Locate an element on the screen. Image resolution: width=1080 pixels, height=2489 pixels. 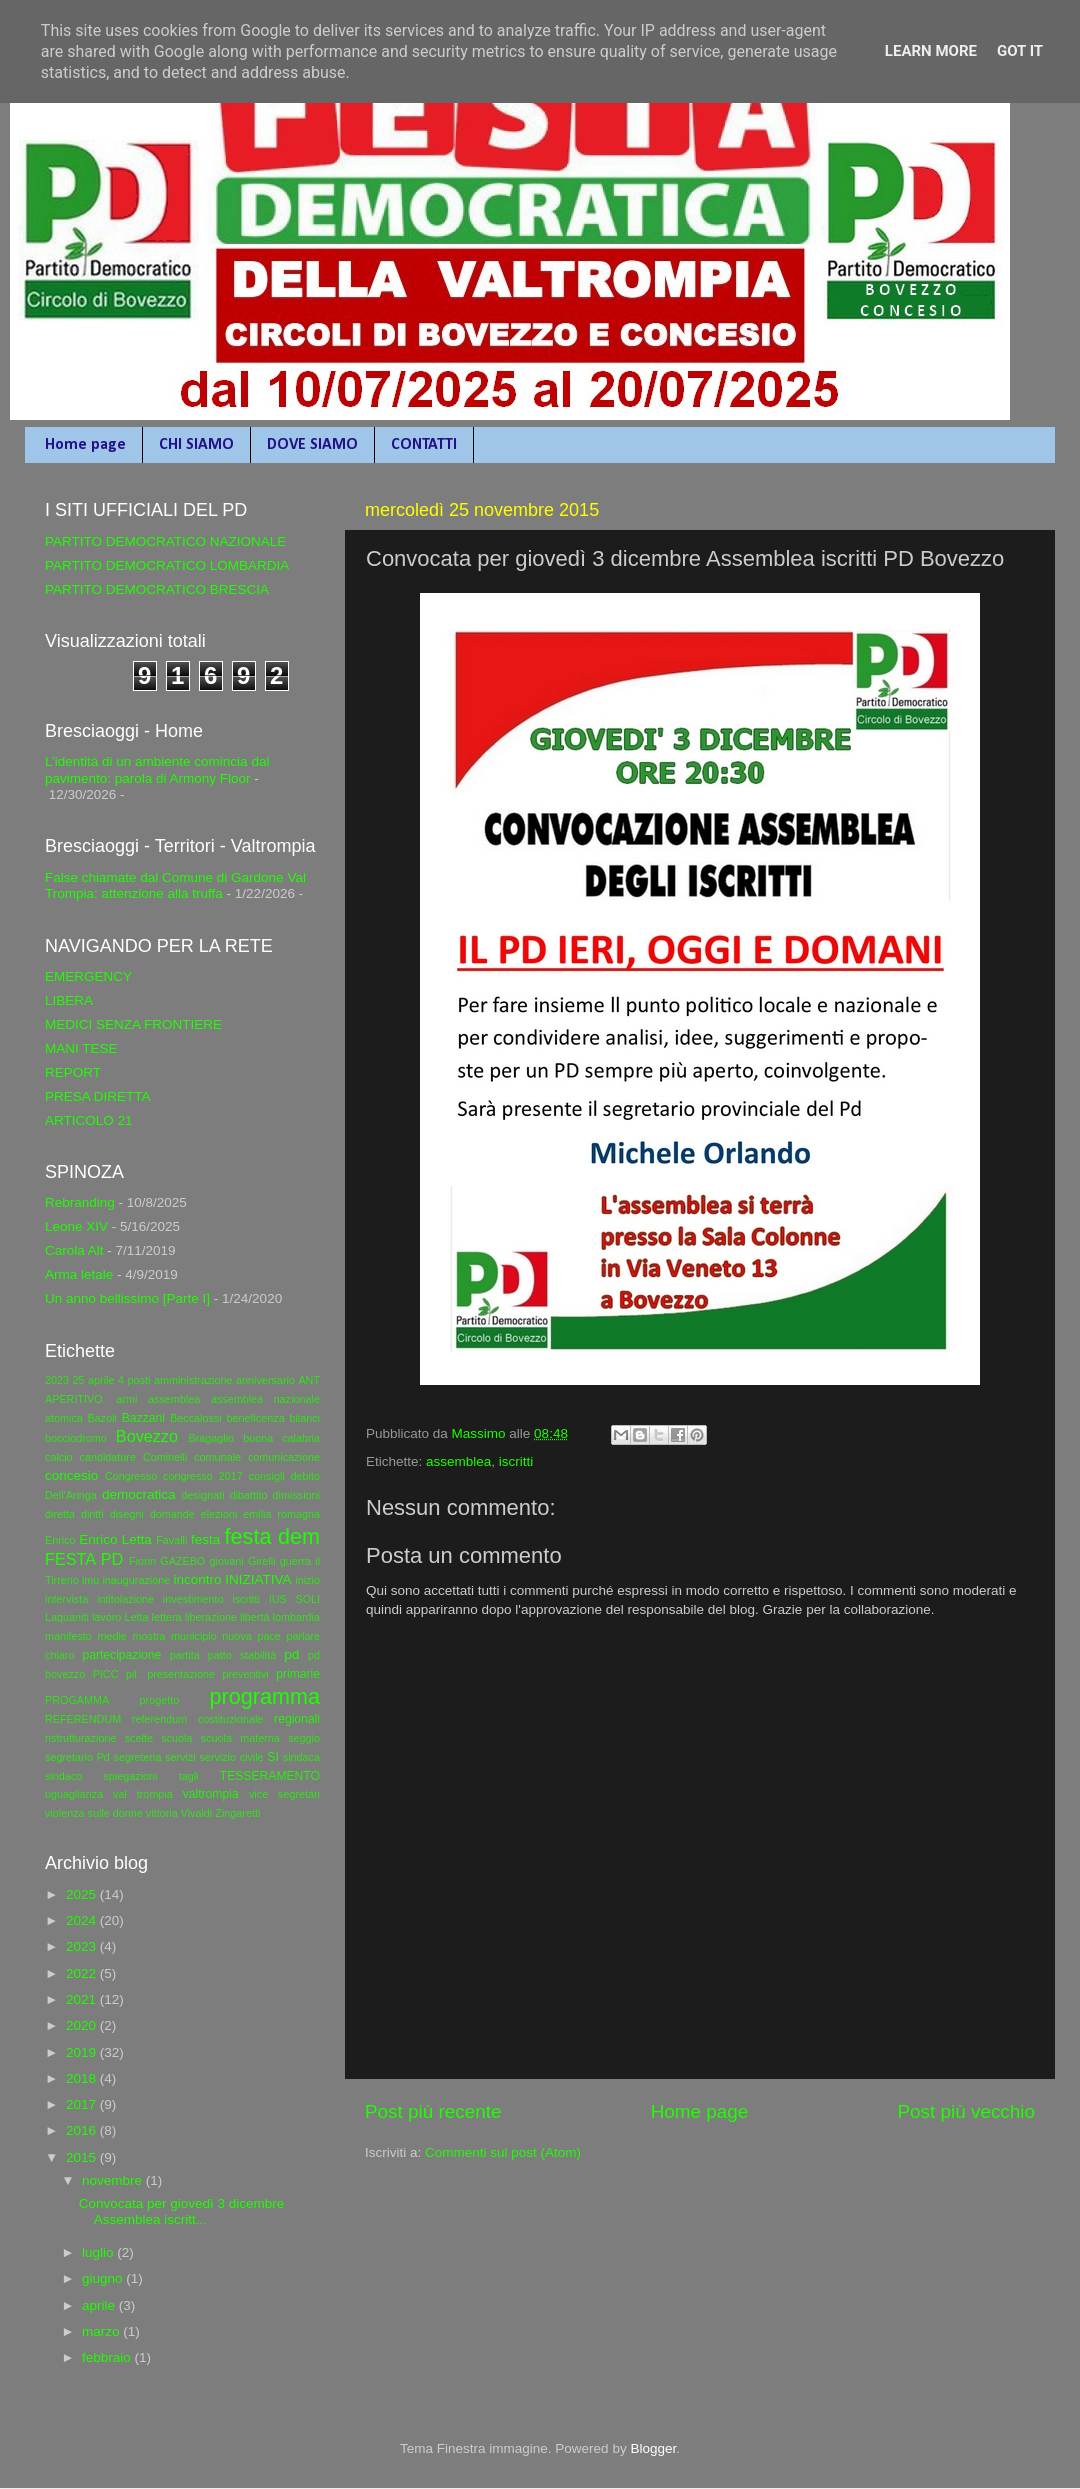
LIBERA is located at coordinates (69, 1000).